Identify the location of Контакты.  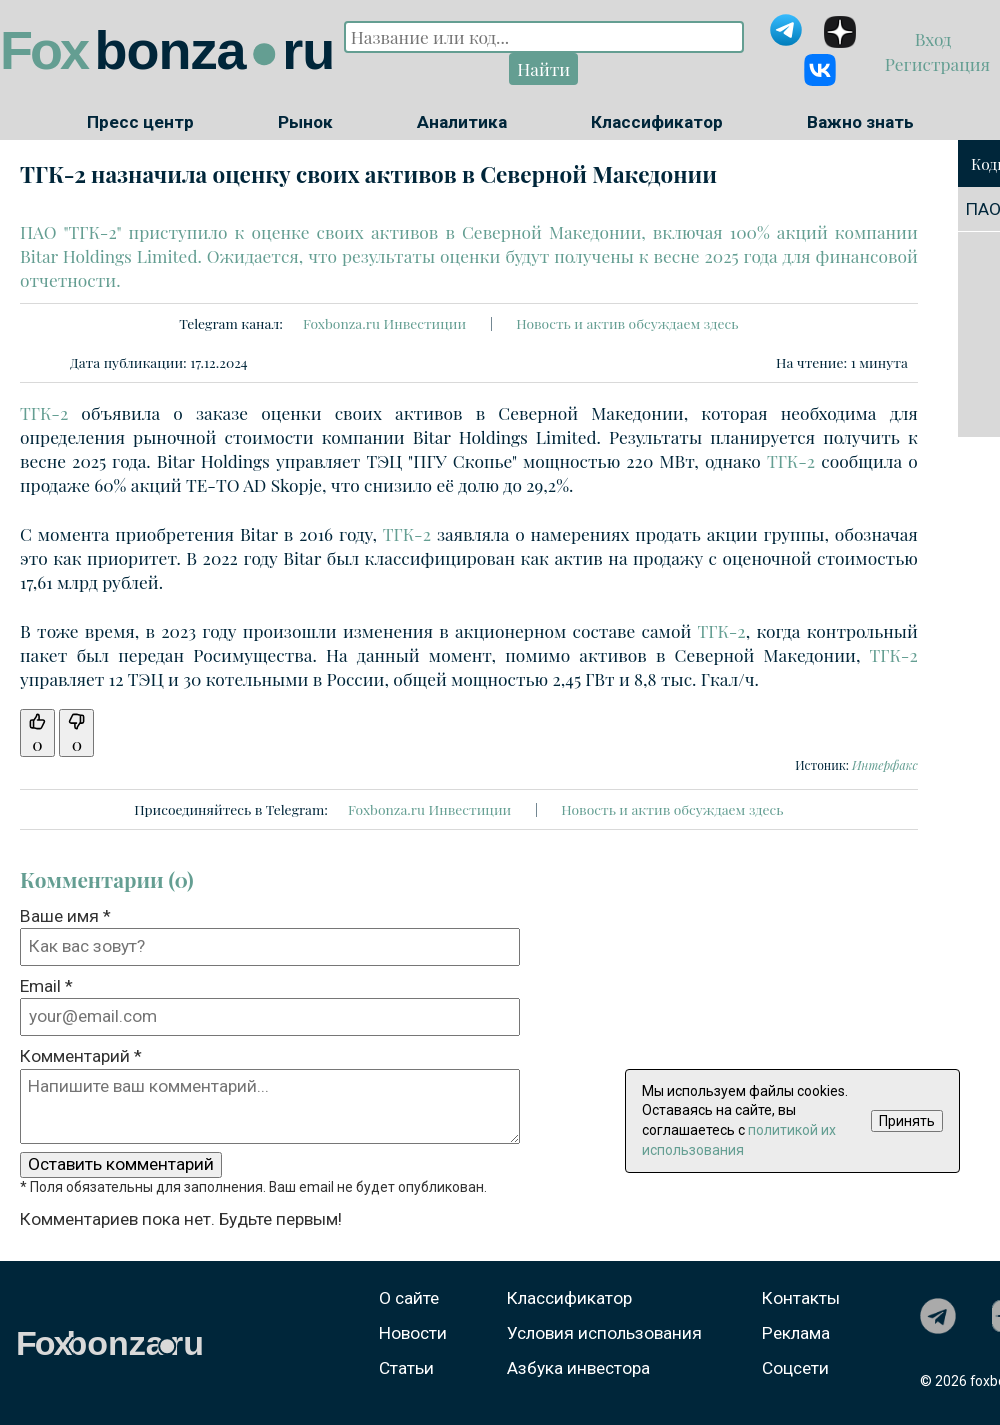
(801, 1298).